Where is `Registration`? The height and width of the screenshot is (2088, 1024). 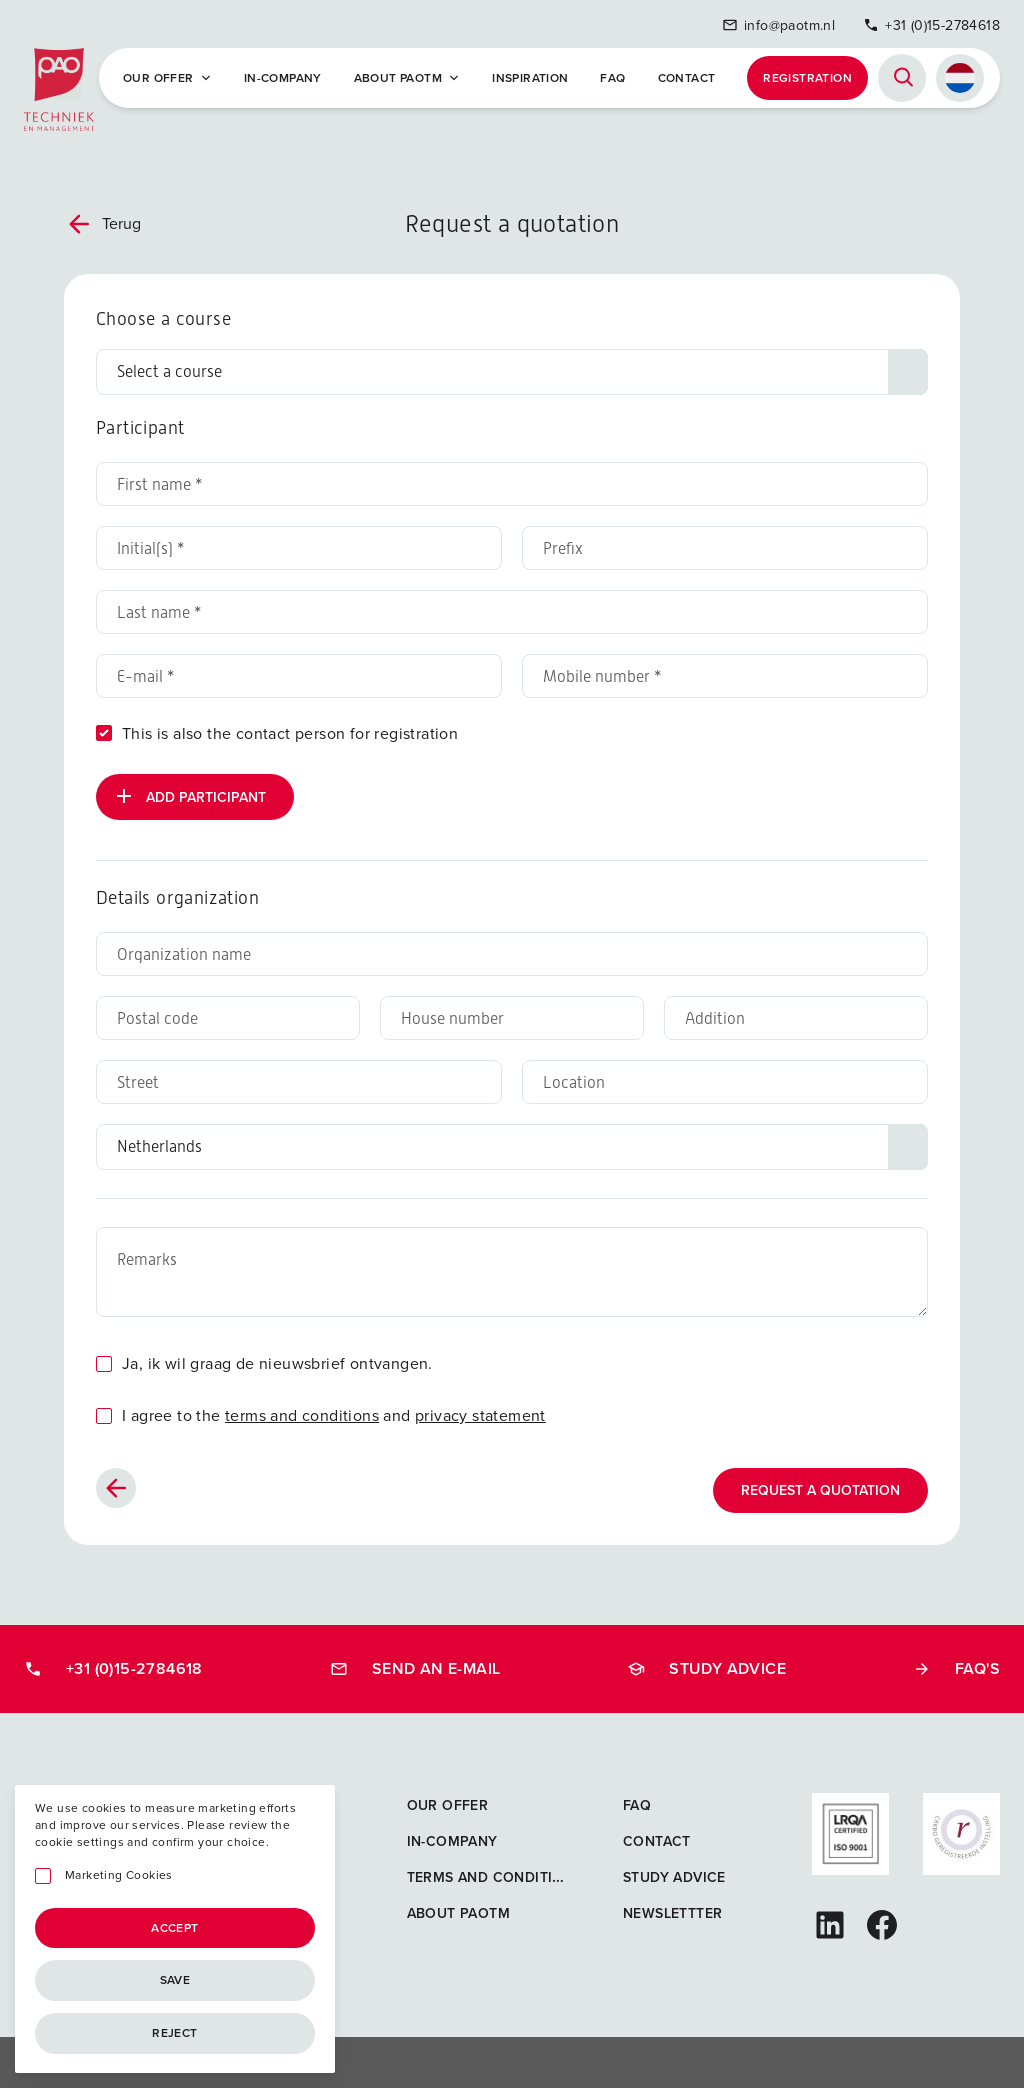 Registration is located at coordinates (807, 75).